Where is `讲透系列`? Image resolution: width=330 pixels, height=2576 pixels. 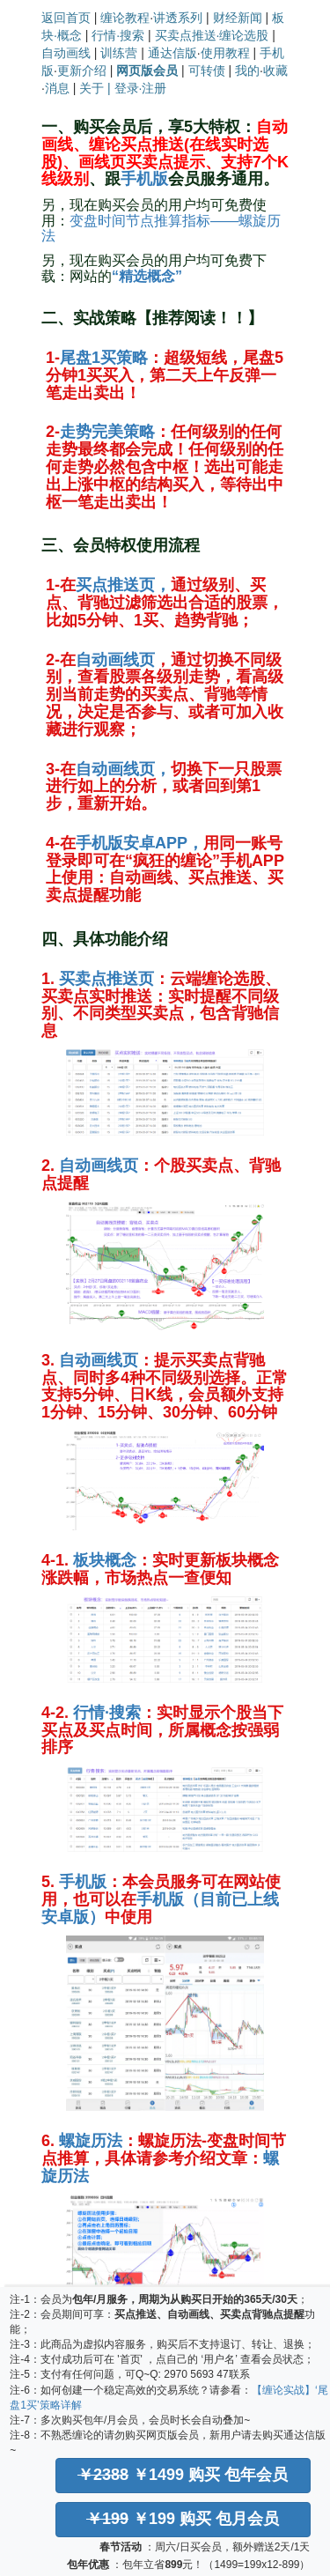 讲透系列 is located at coordinates (177, 18).